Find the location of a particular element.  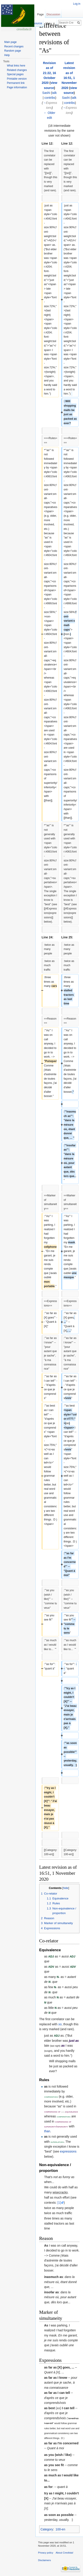

Related changes is located at coordinates (17, 70).